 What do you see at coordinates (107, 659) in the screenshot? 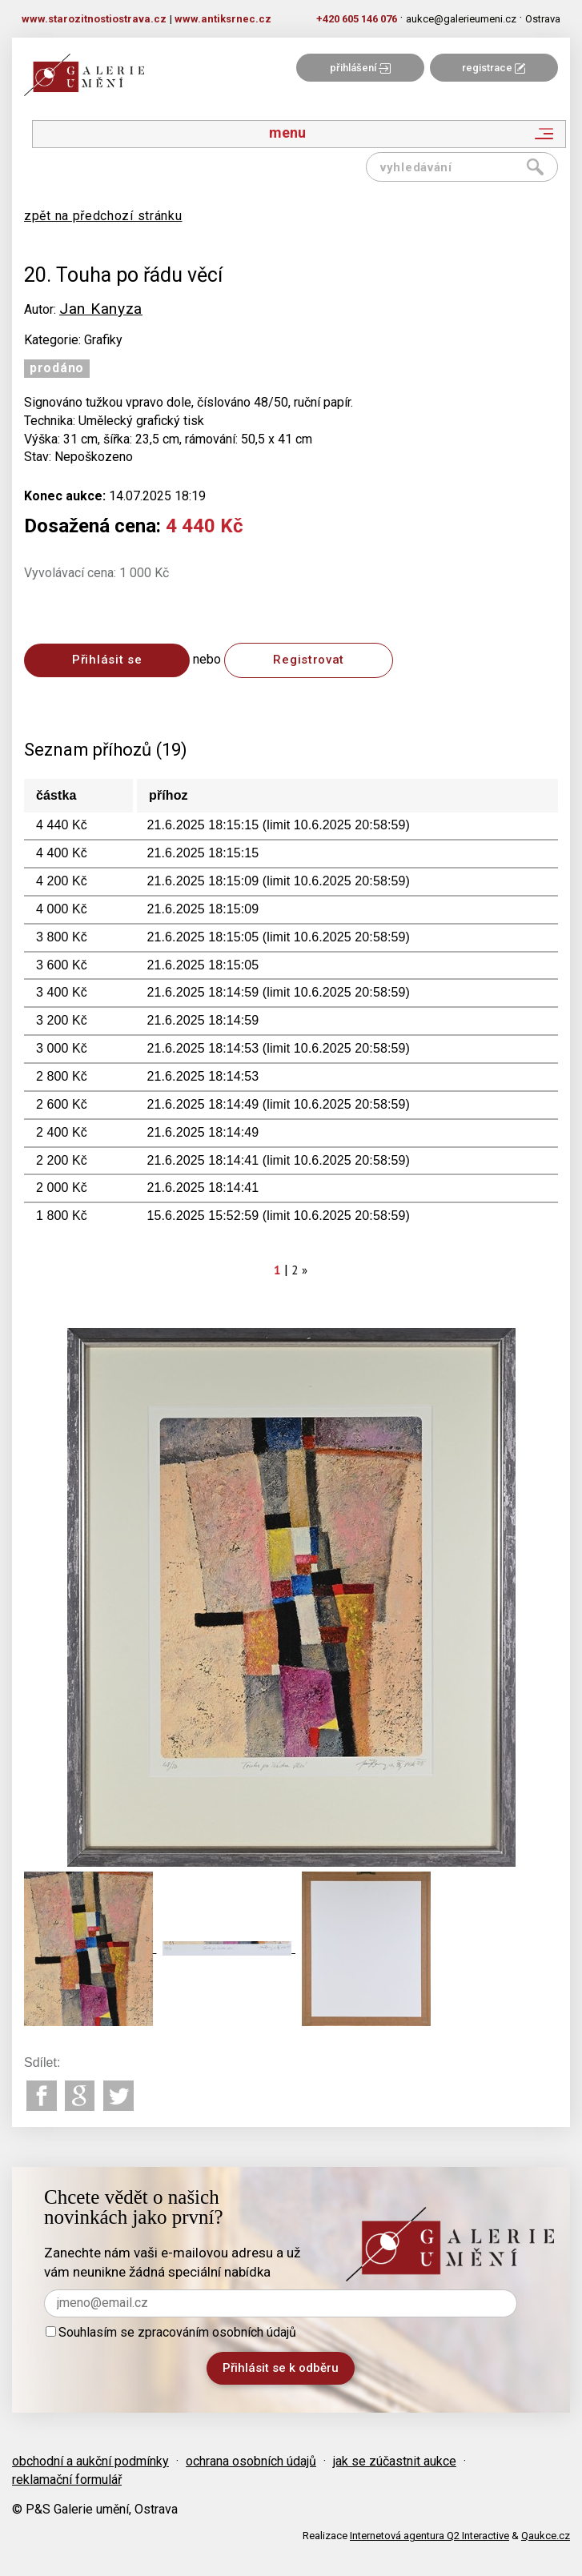
I see `Přihlásit se` at bounding box center [107, 659].